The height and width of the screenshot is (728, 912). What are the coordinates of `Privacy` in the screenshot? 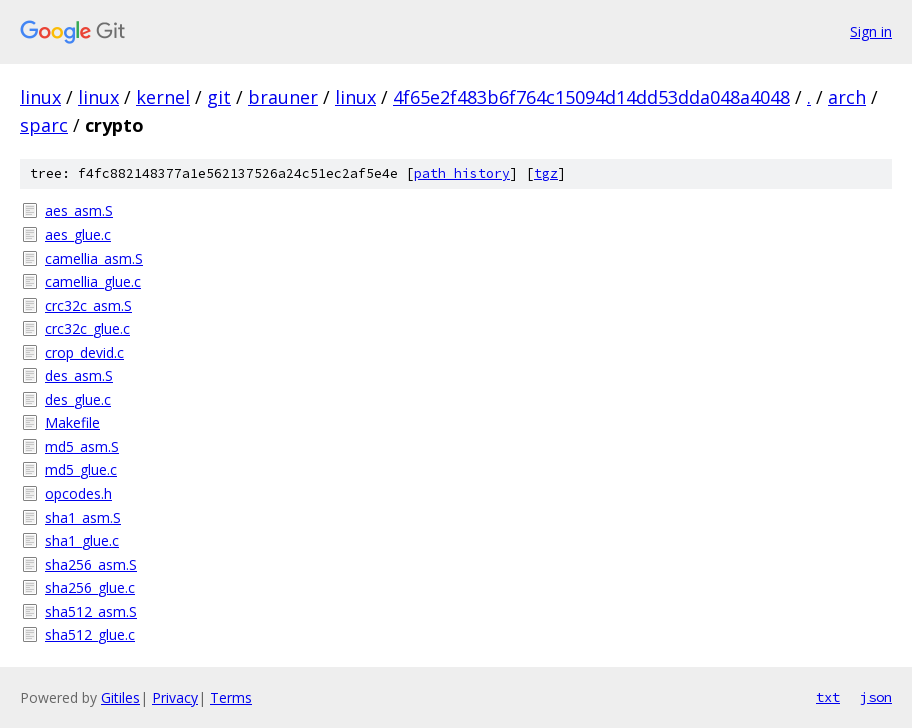 It's located at (175, 697).